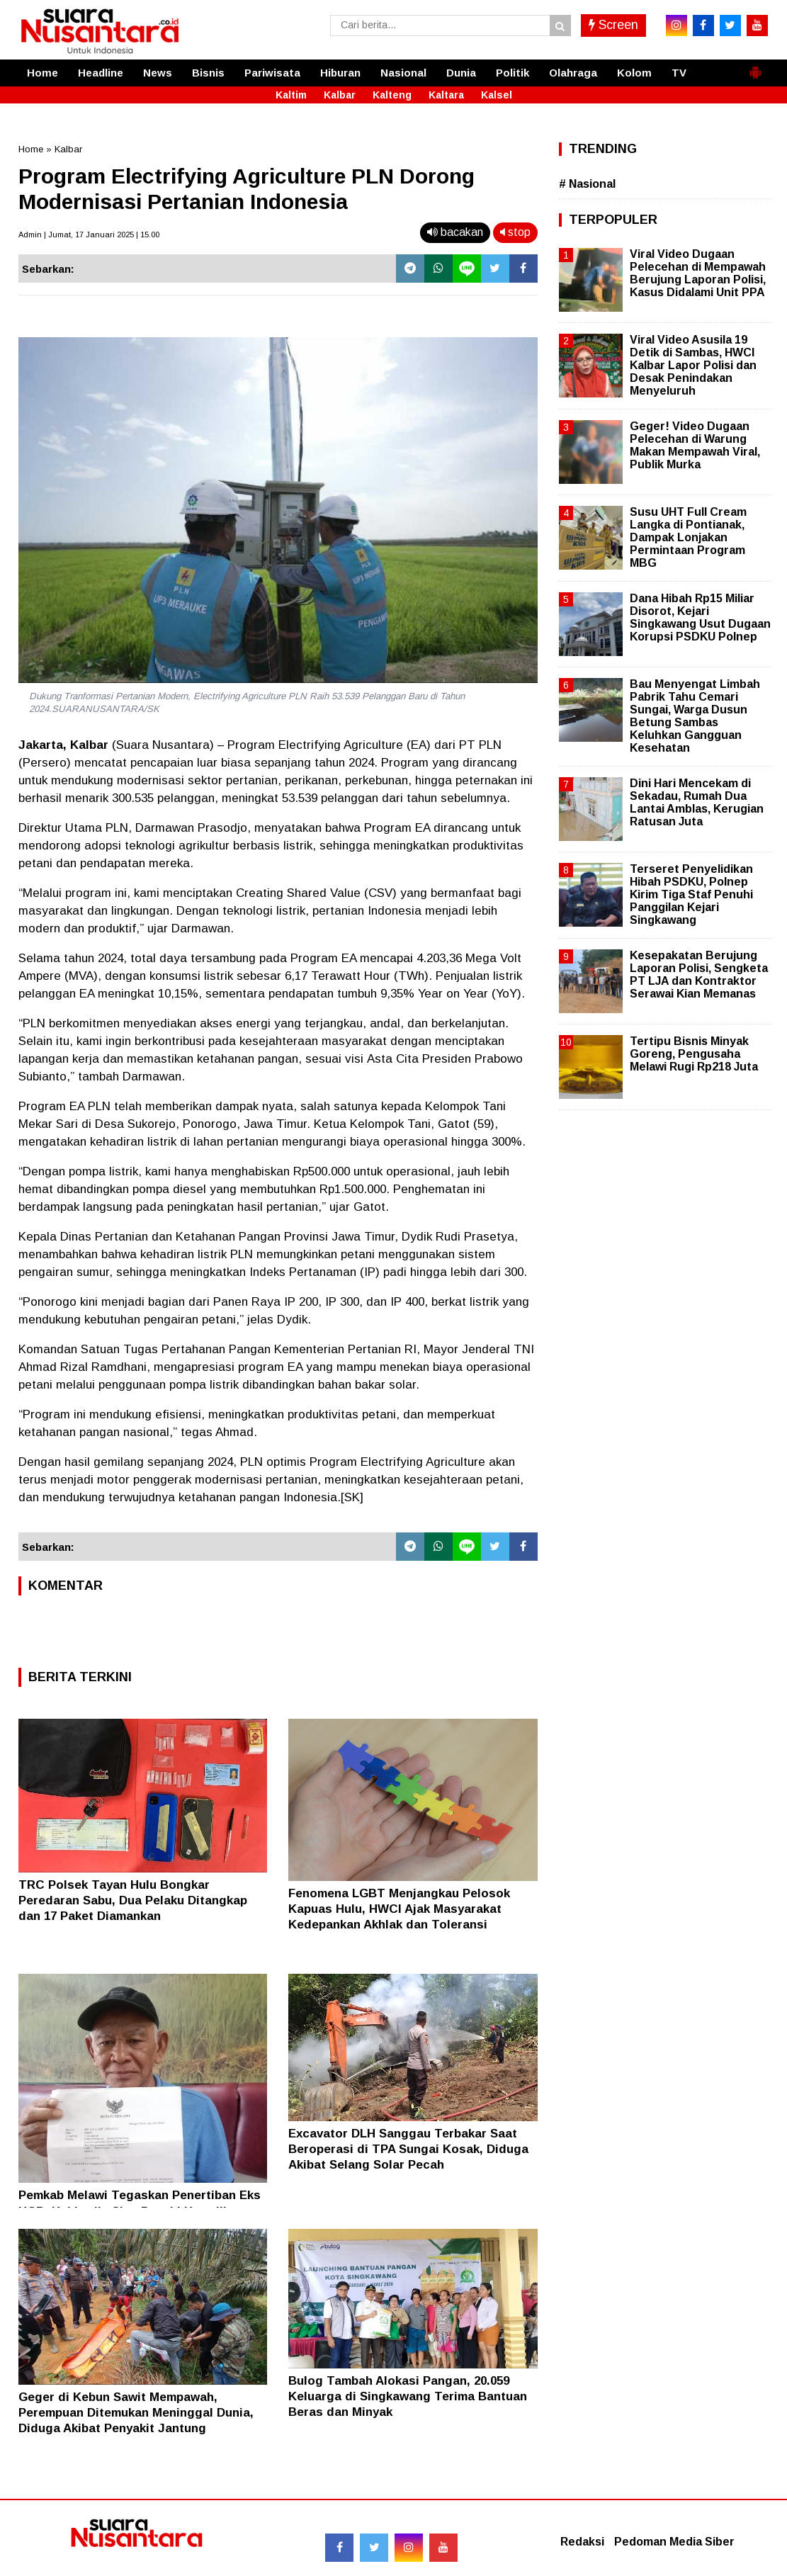 The image size is (787, 2576). What do you see at coordinates (679, 73) in the screenshot?
I see `TV` at bounding box center [679, 73].